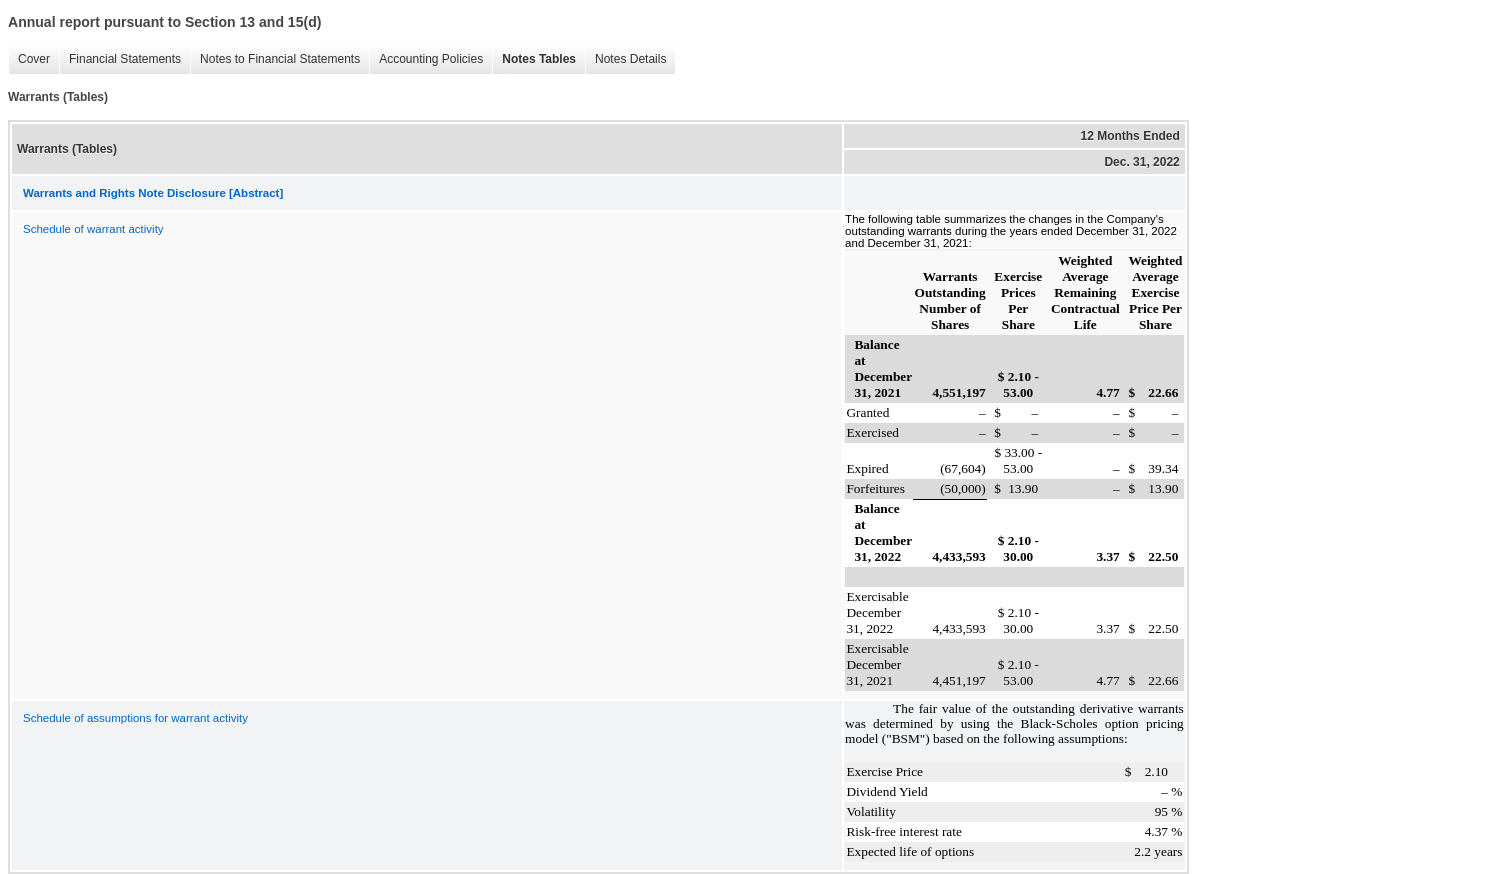 The image size is (1492, 874). I want to click on Cover, so click(29, 59).